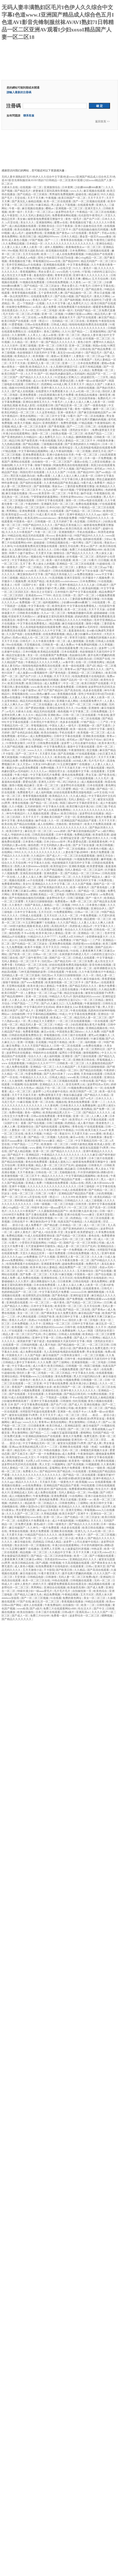 The image size is (118, 2576). I want to click on 韩国伦理大全, so click(57, 771).